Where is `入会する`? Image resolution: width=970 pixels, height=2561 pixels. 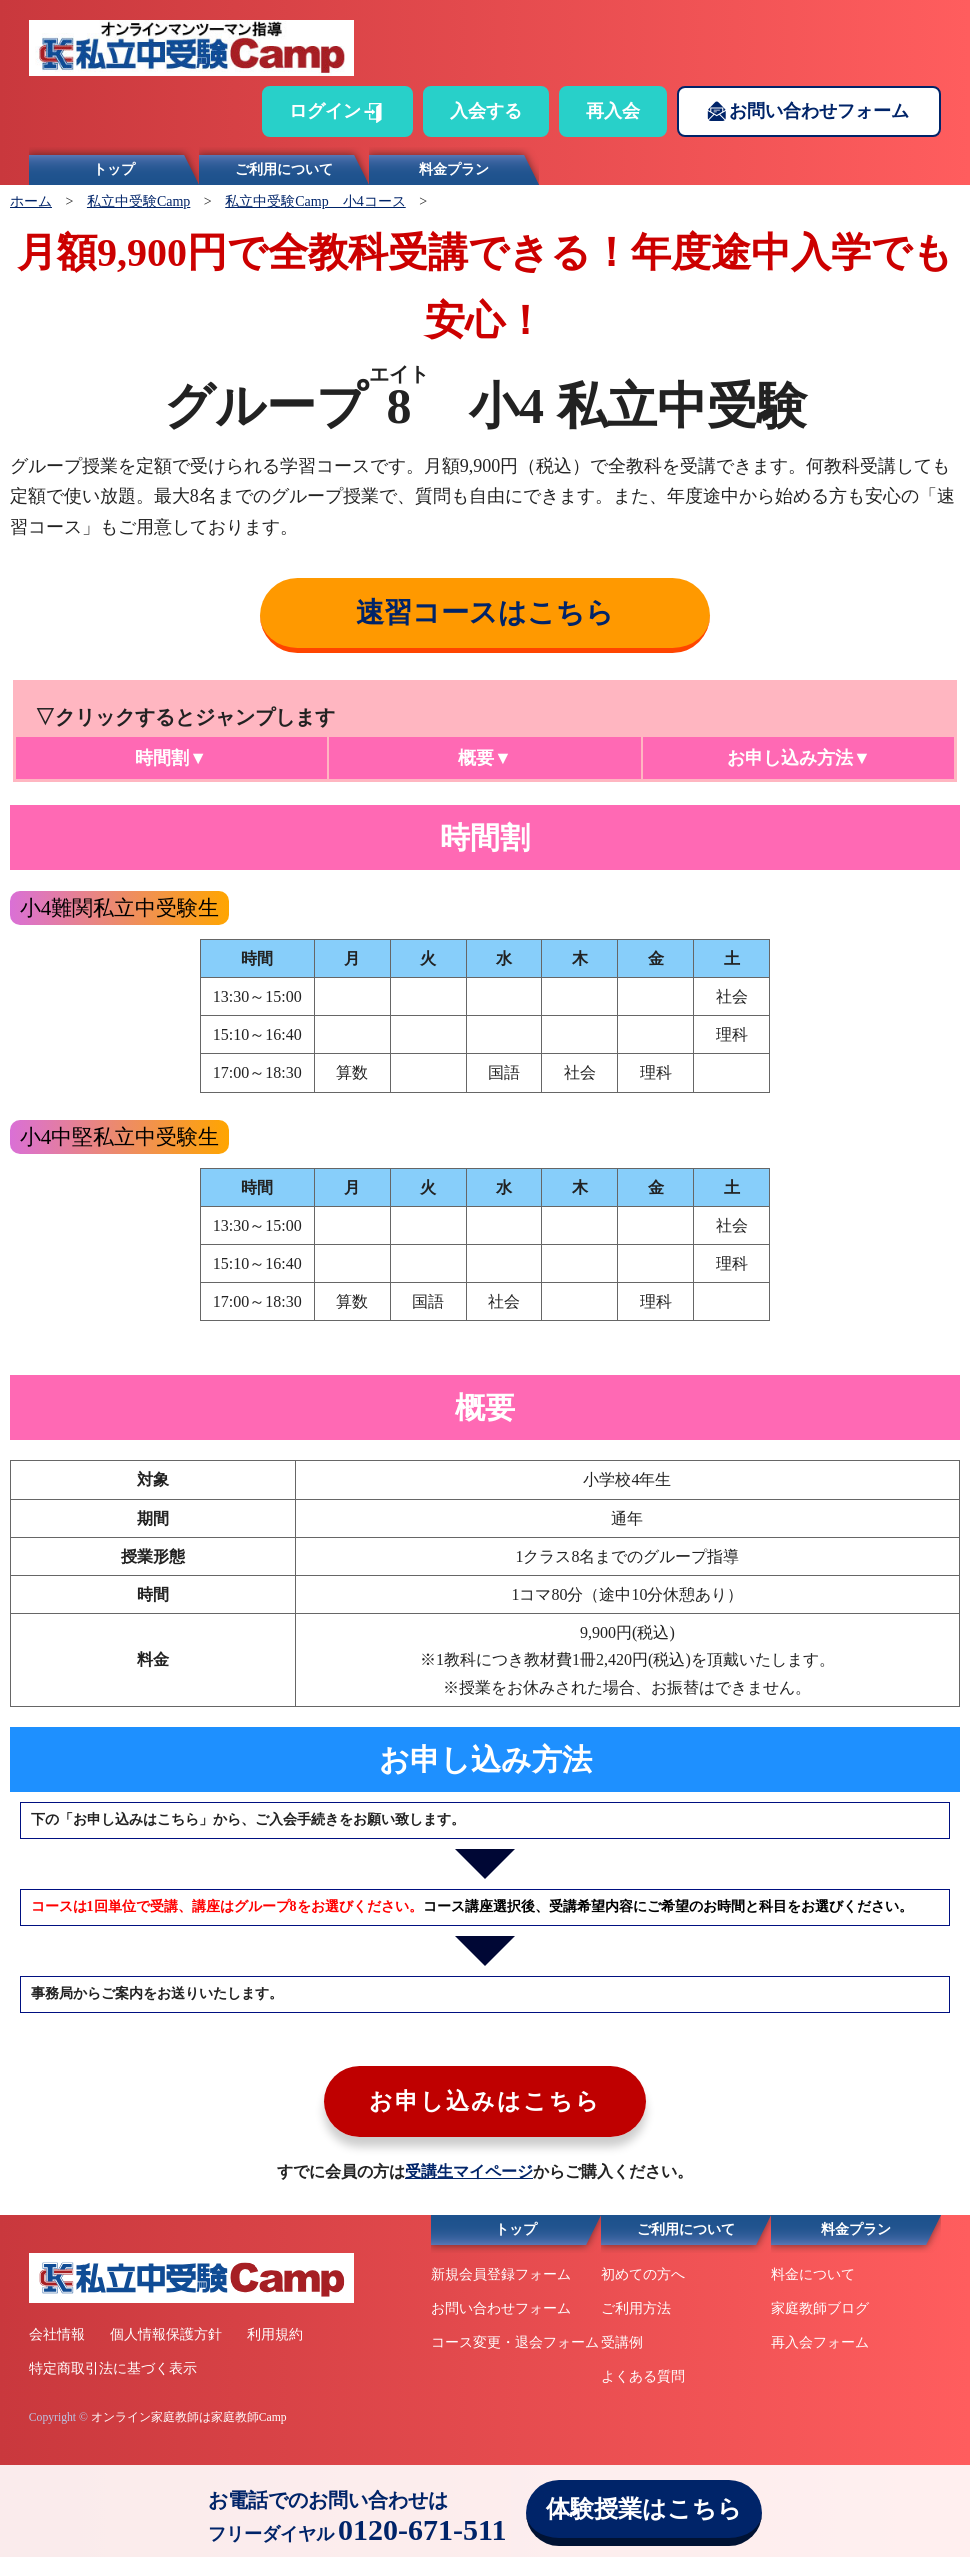
入会する is located at coordinates (486, 111).